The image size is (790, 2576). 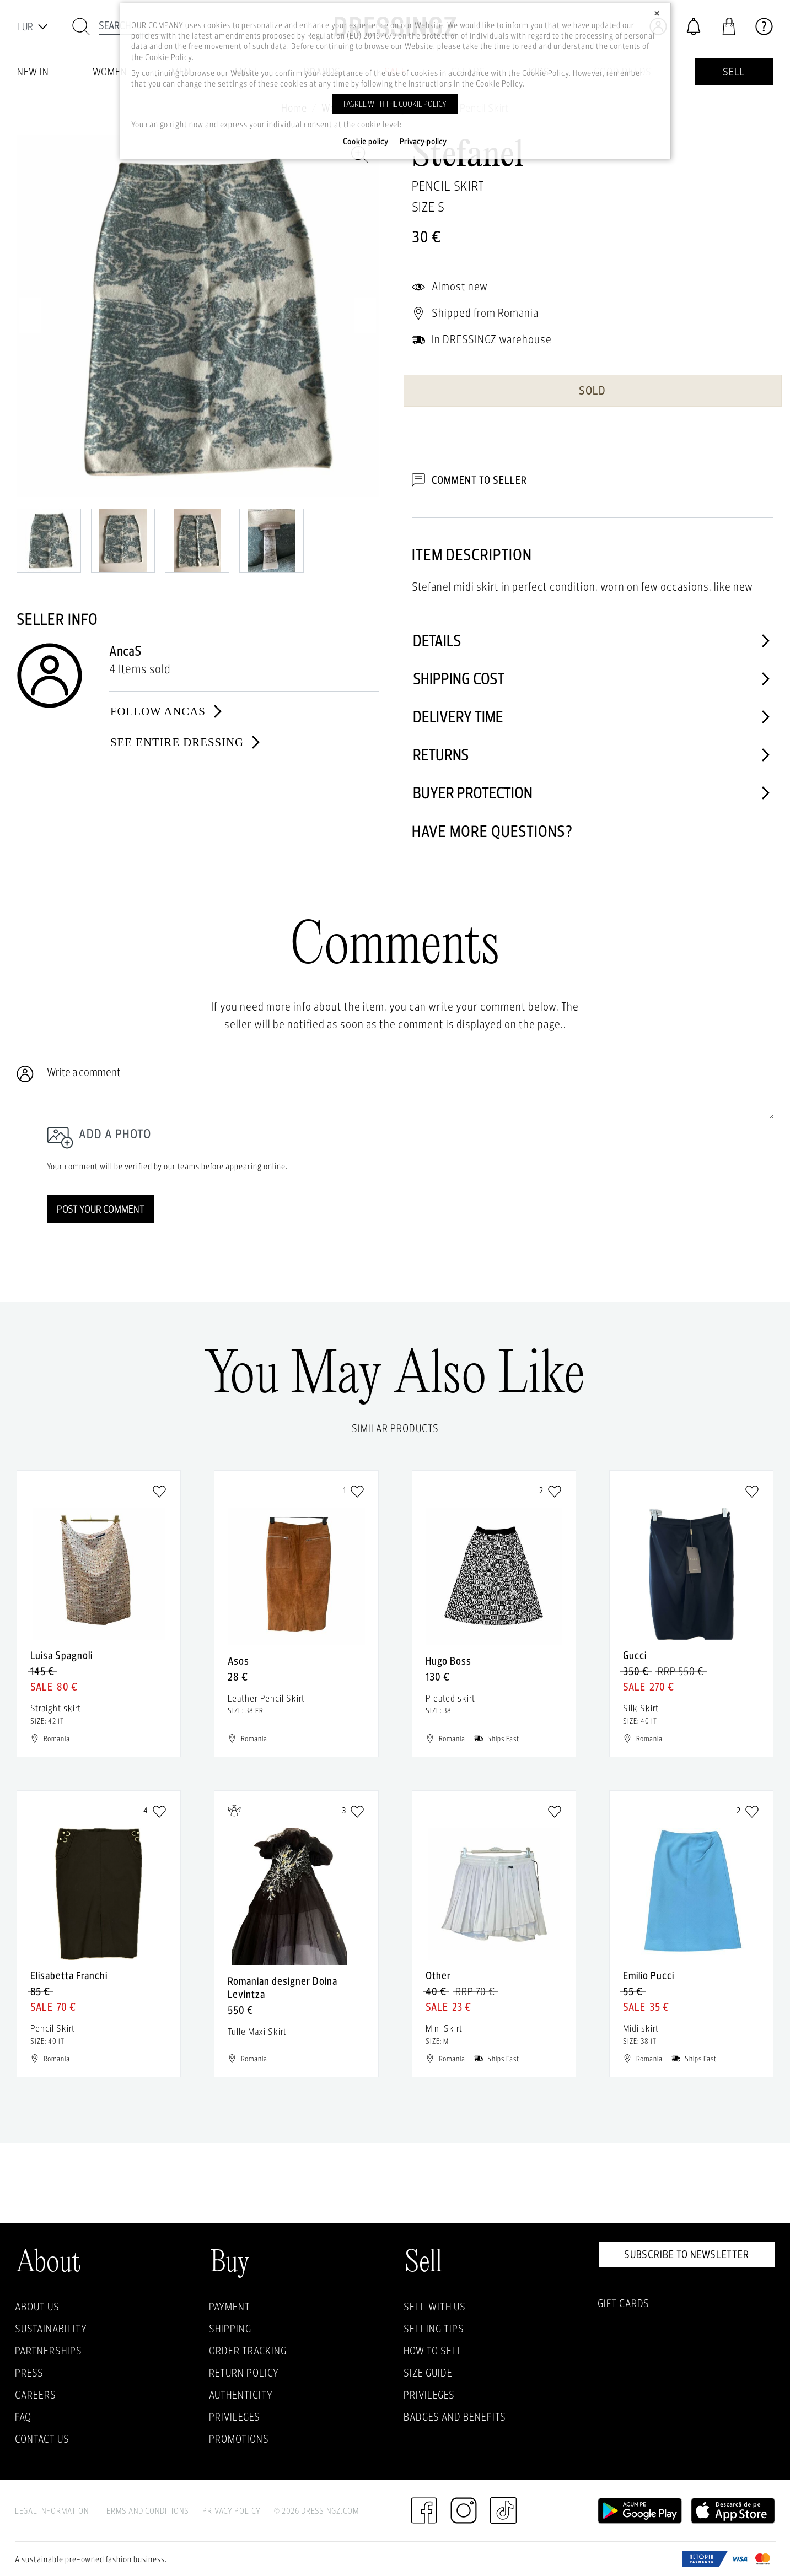 I want to click on Partnerships, so click(x=48, y=2350).